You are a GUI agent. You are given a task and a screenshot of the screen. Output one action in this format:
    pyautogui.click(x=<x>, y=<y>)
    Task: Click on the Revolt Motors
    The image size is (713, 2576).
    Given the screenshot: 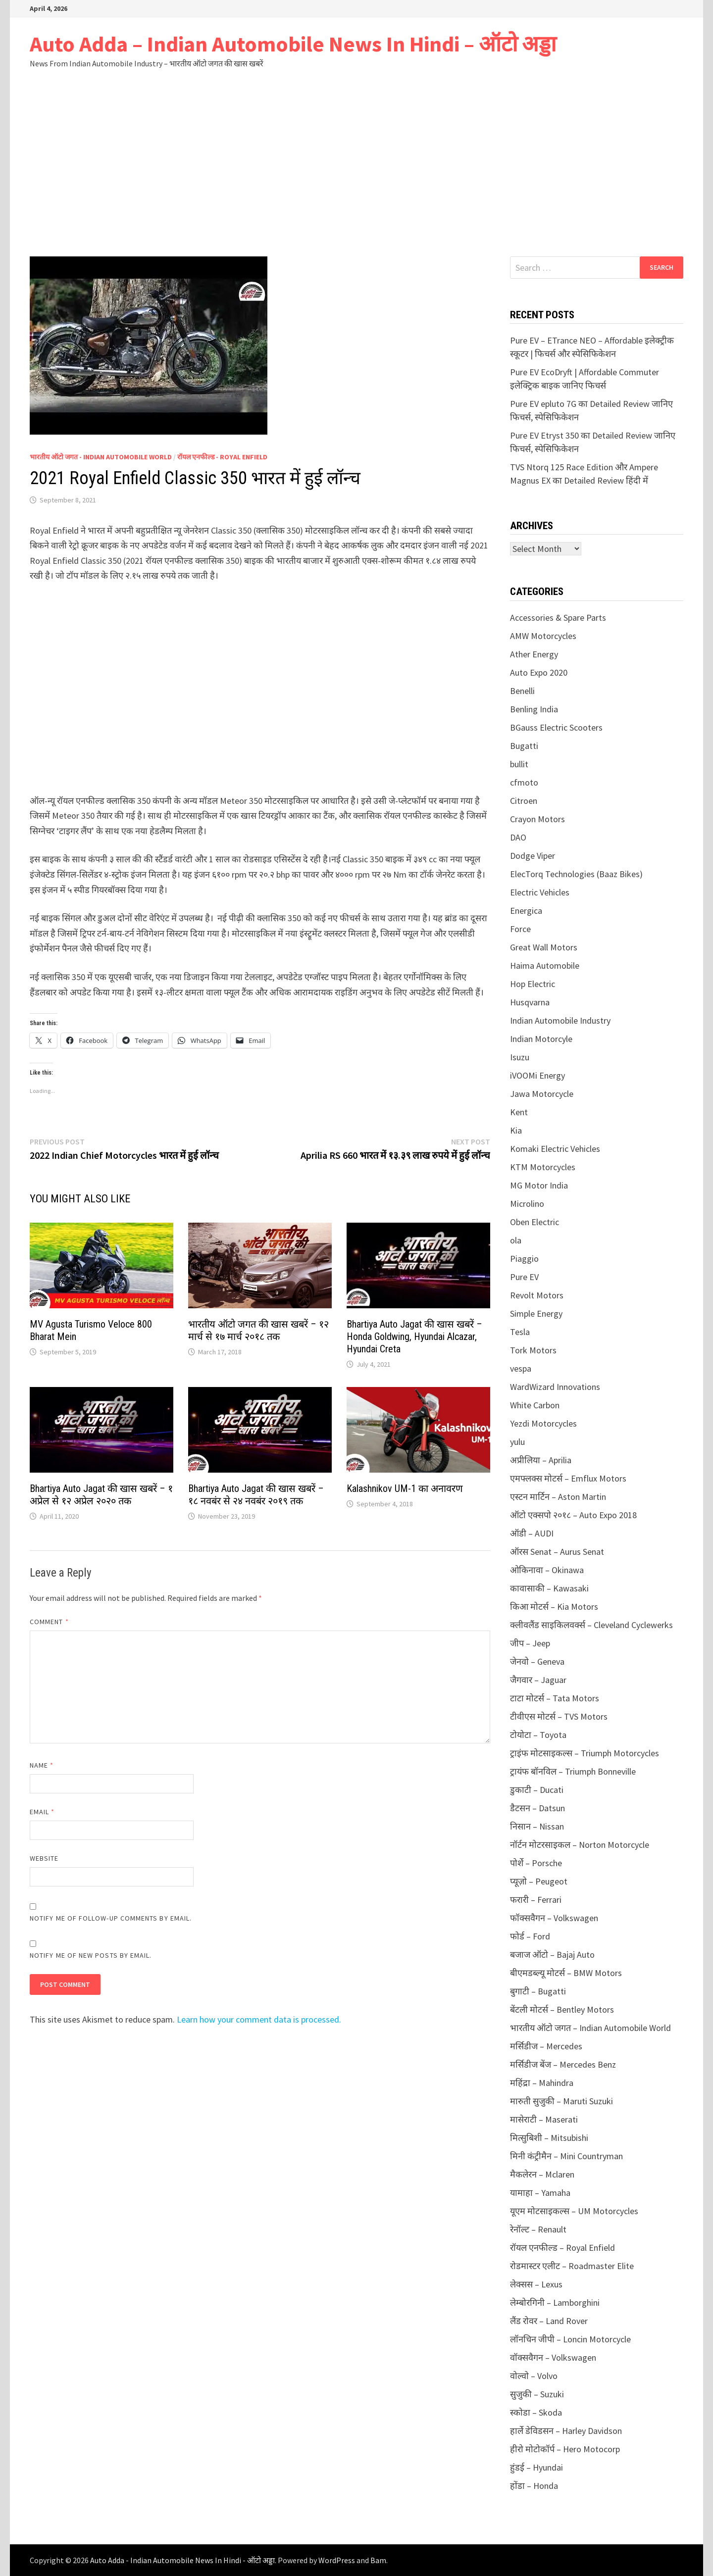 What is the action you would take?
    pyautogui.click(x=536, y=1295)
    